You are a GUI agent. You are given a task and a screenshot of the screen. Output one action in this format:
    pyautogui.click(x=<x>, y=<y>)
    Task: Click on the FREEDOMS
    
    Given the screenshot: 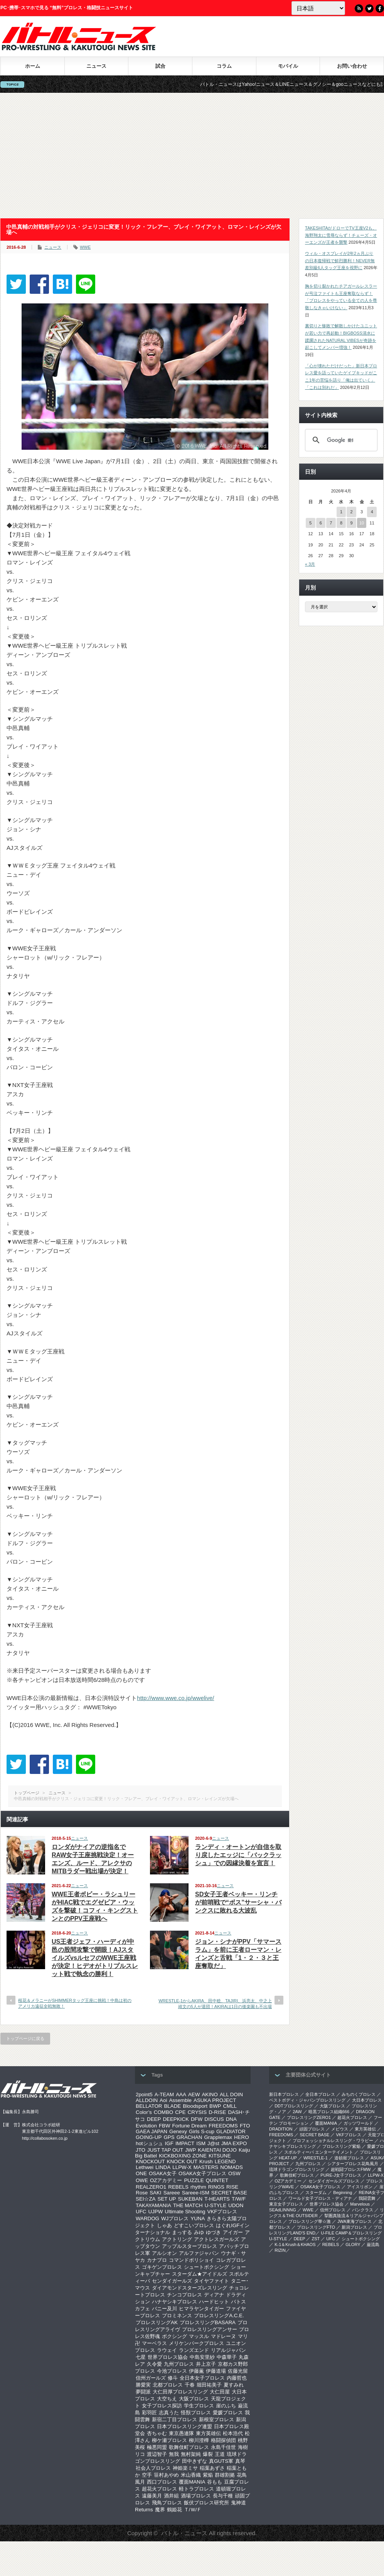 What is the action you would take?
    pyautogui.click(x=223, y=2126)
    